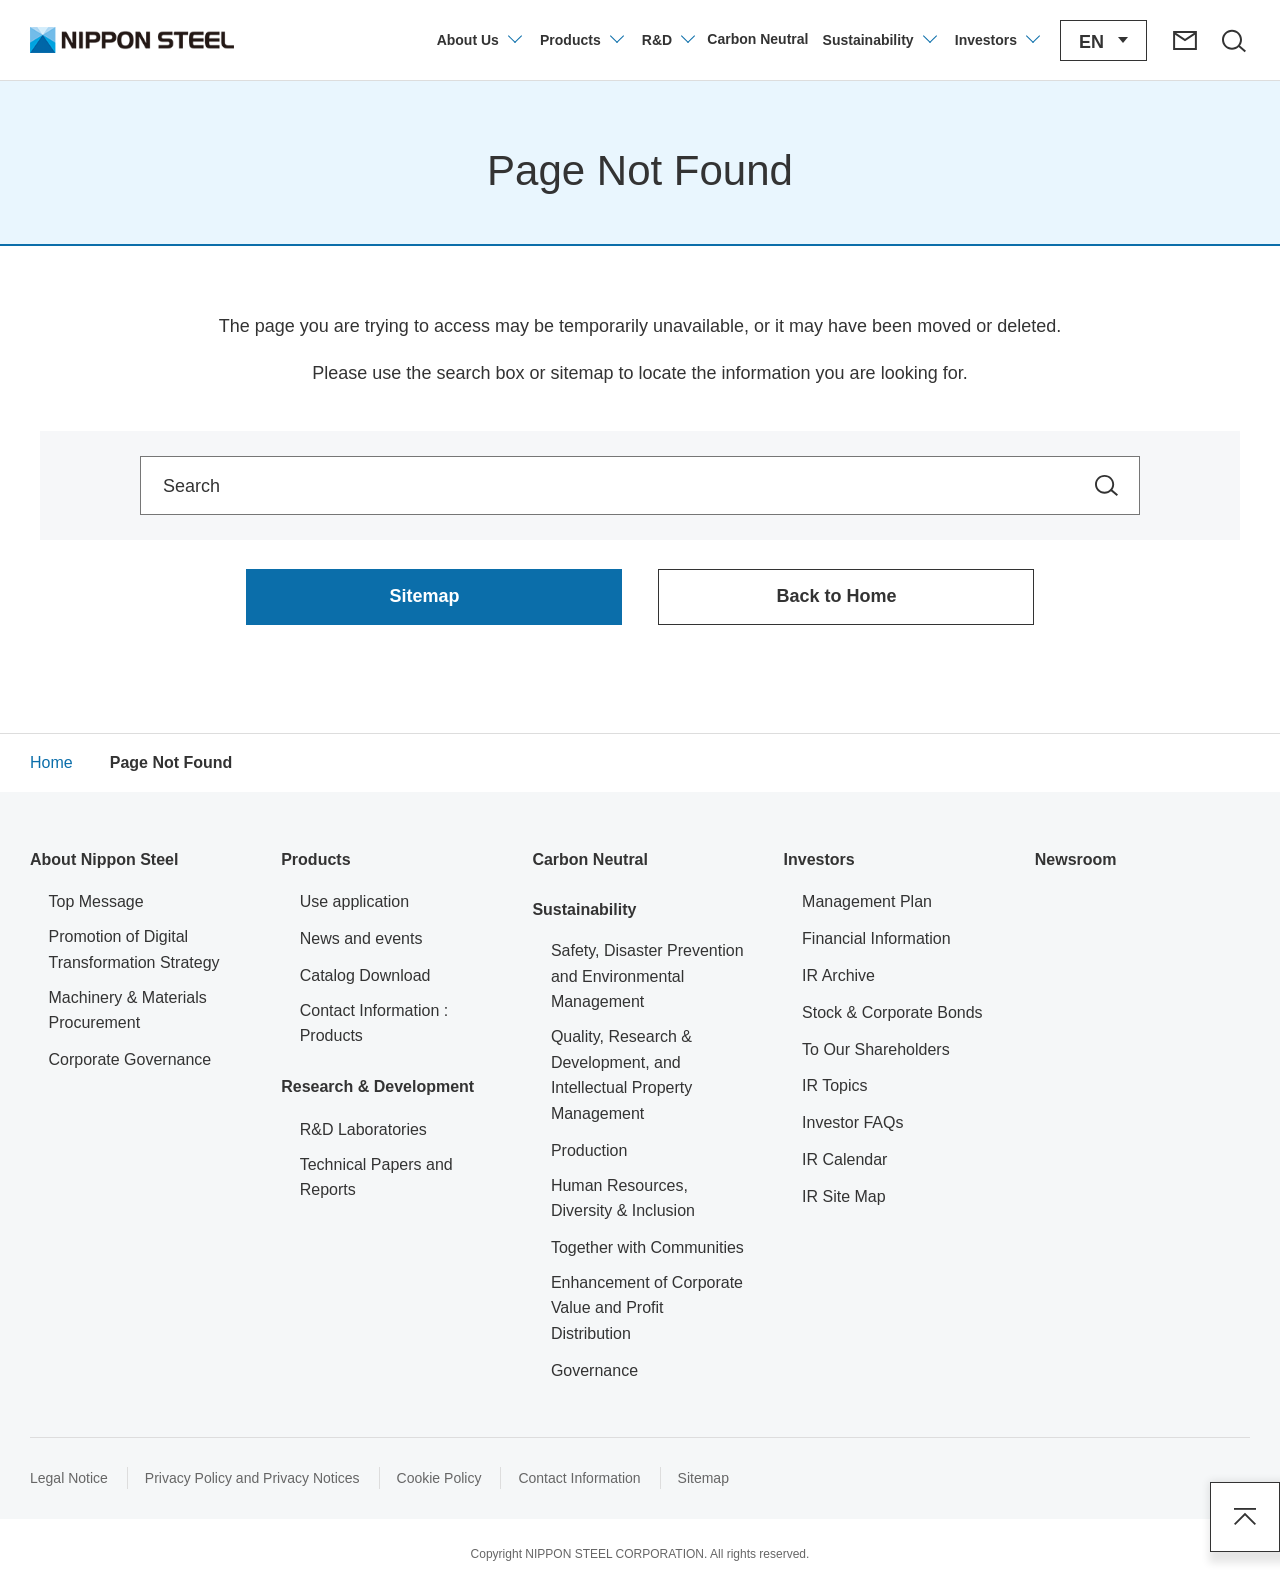  Describe the element at coordinates (838, 975) in the screenshot. I see `IR Archive` at that location.